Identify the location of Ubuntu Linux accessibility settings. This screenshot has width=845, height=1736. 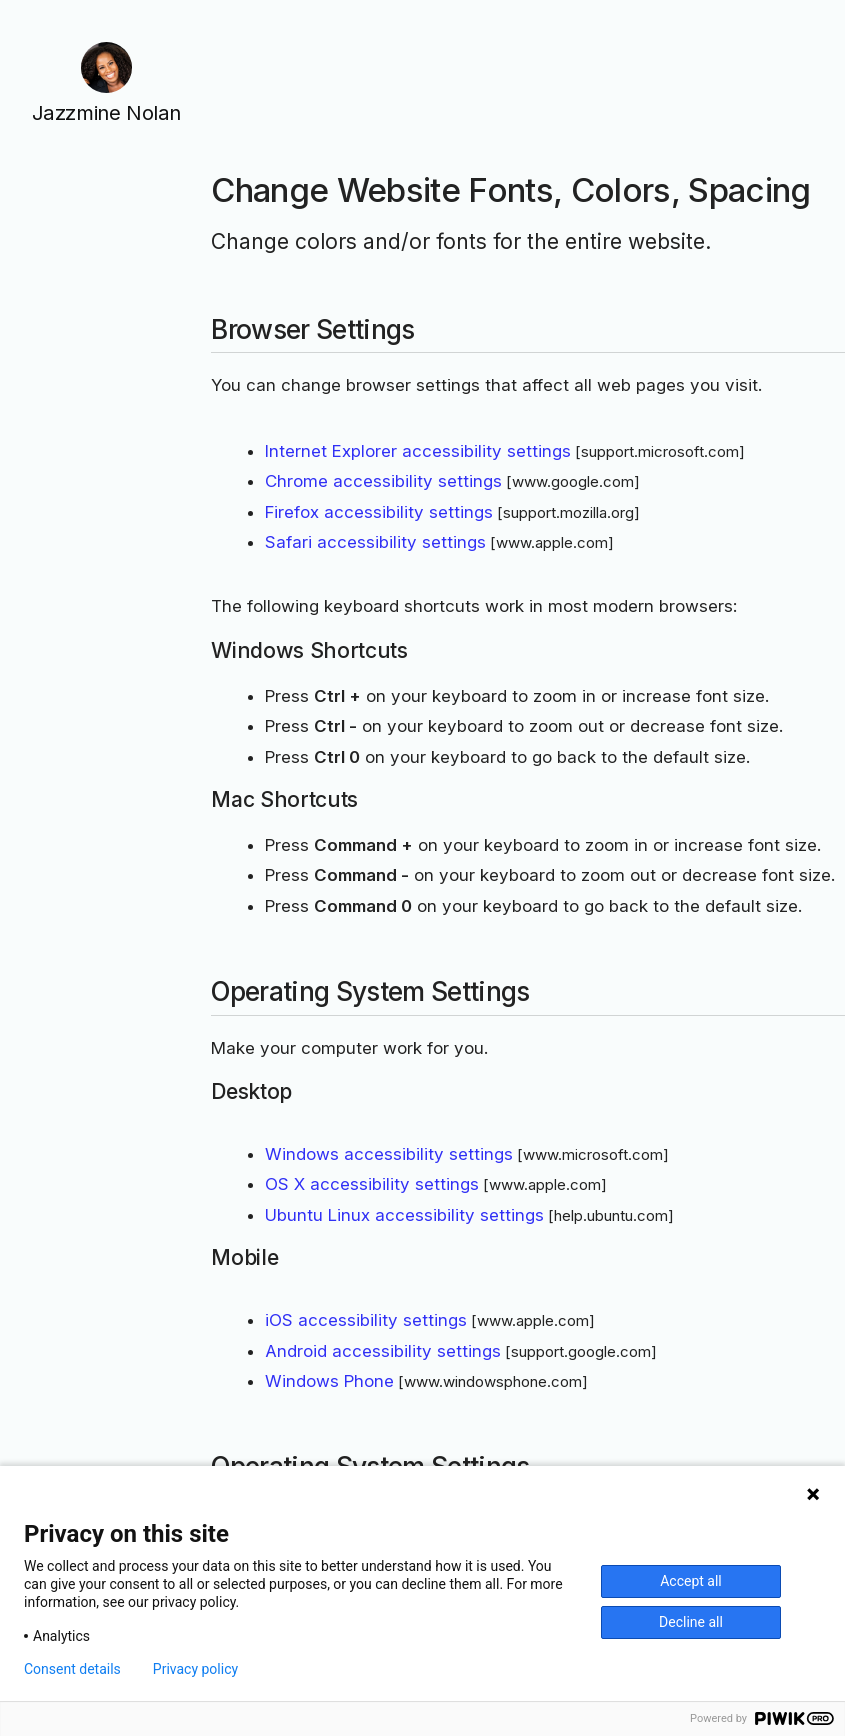
(404, 1215).